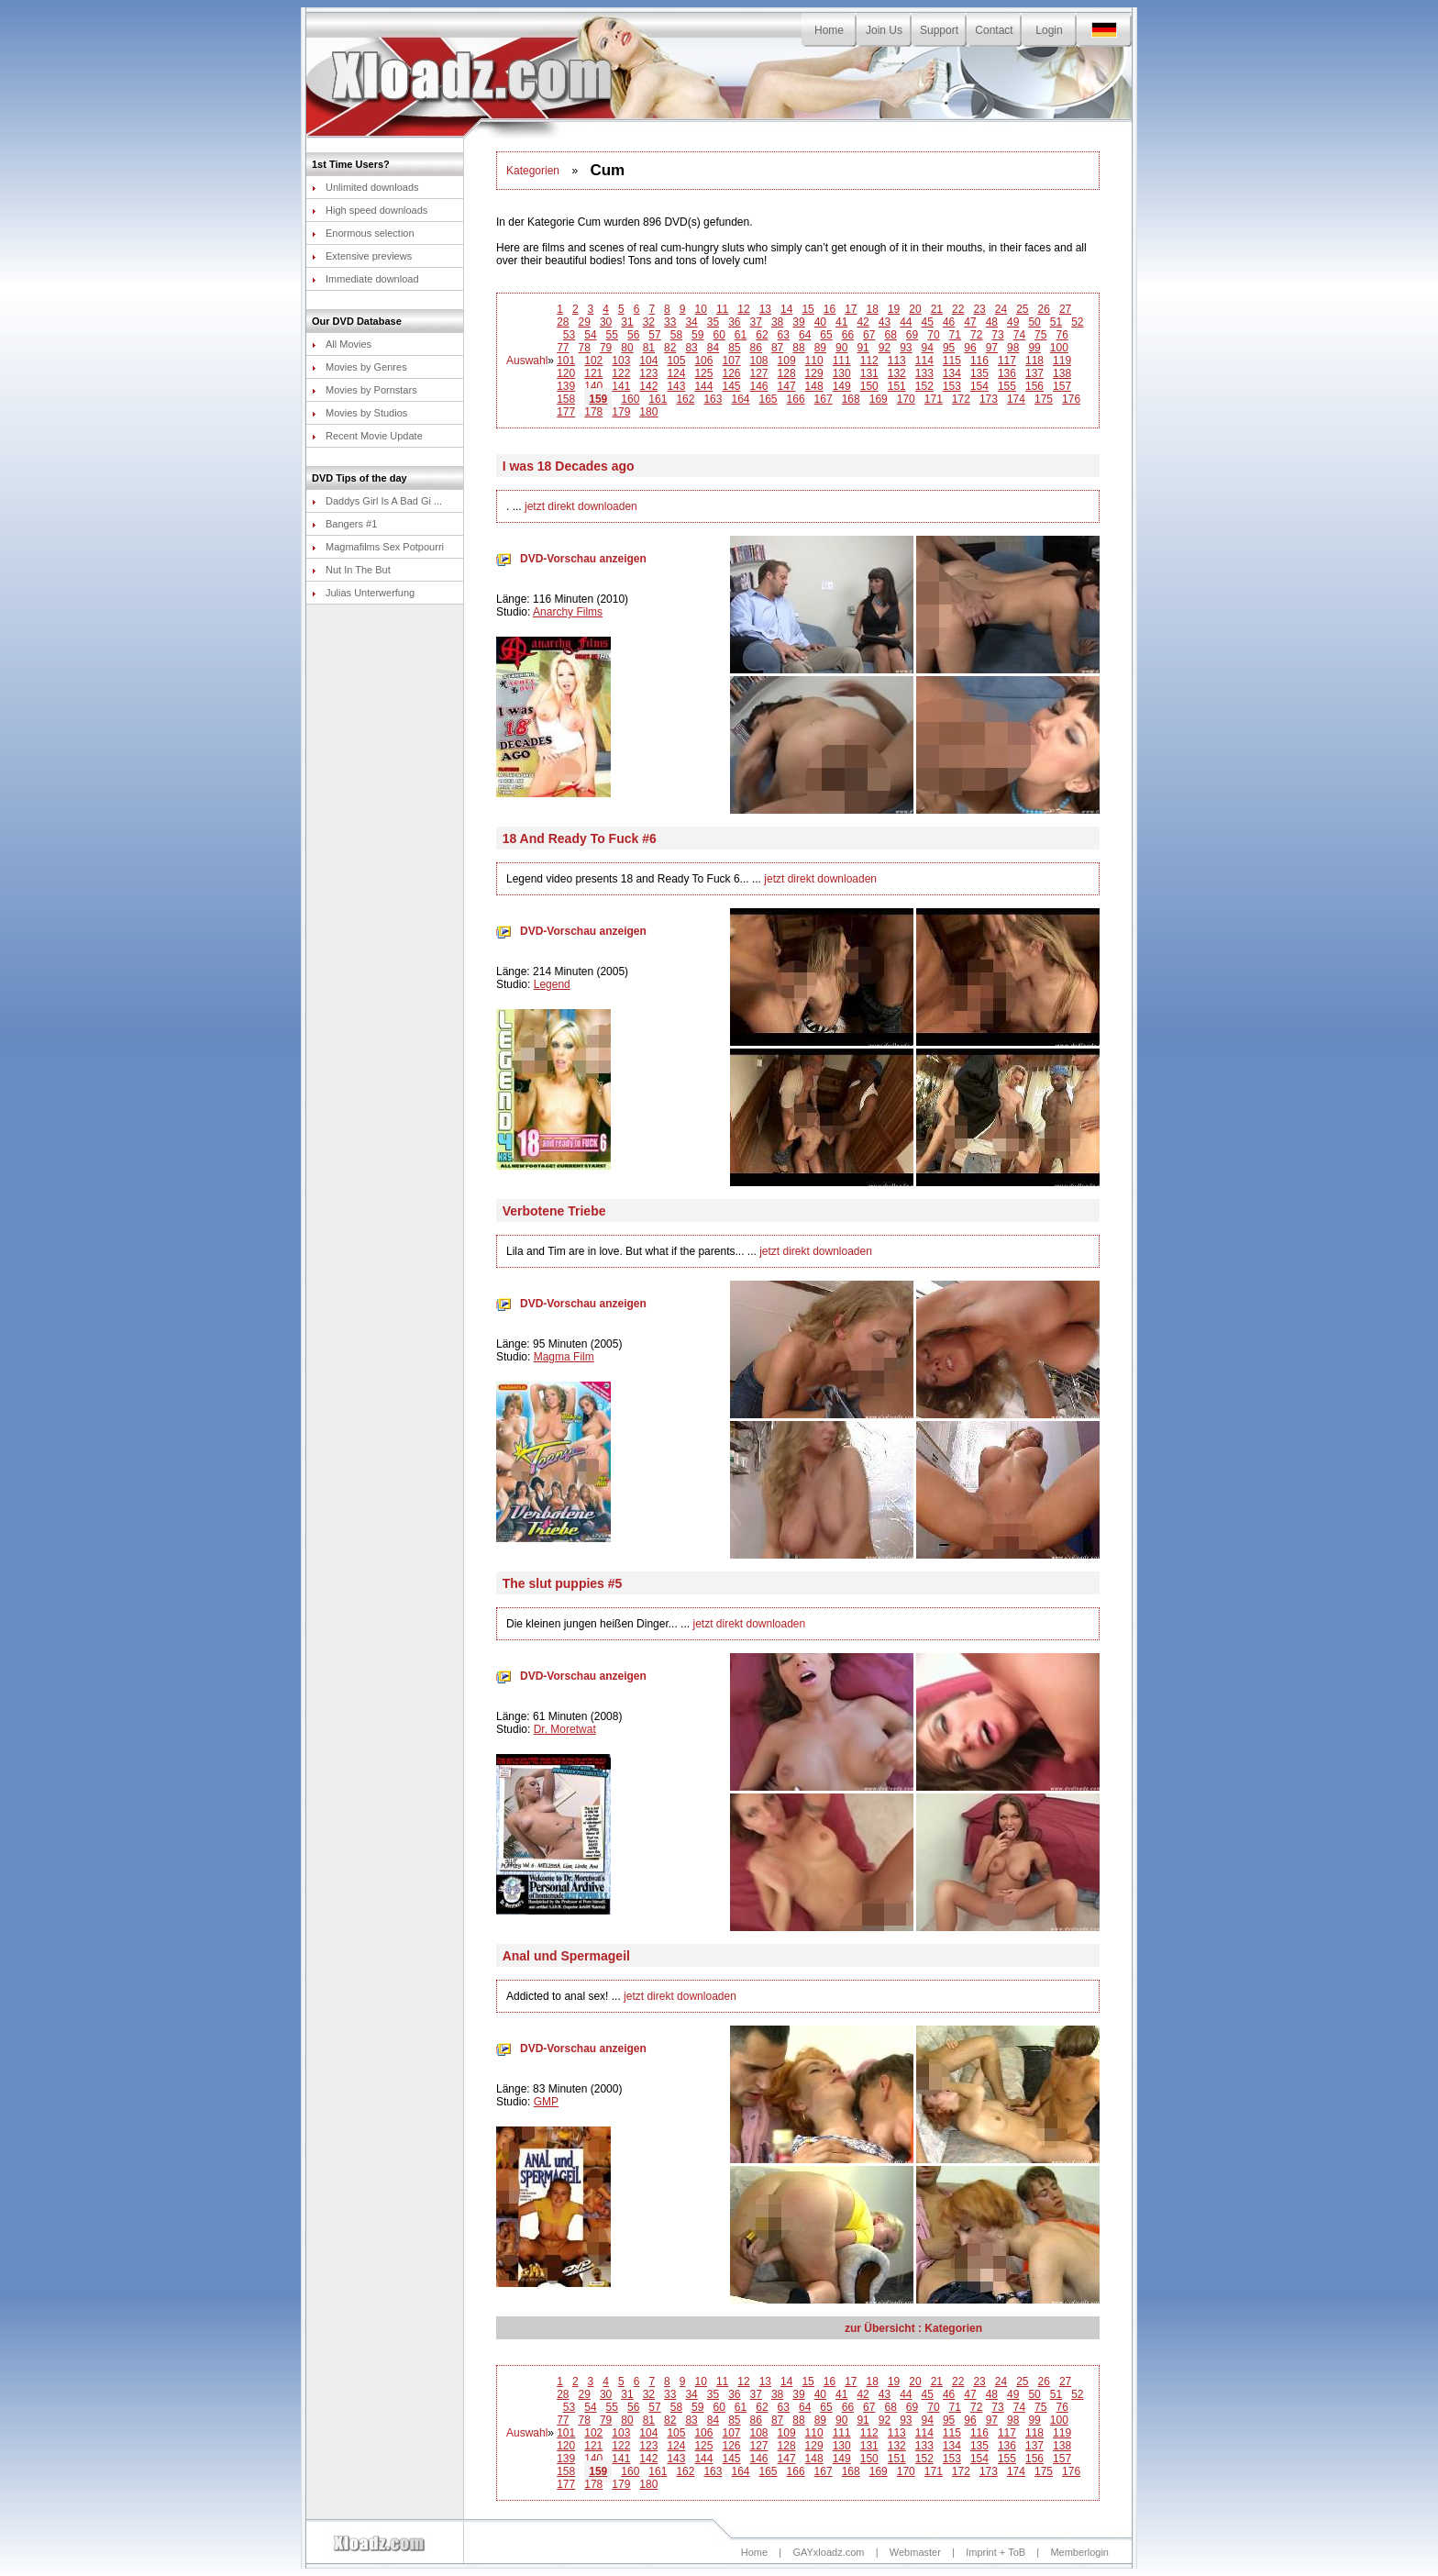  I want to click on 145, so click(731, 386).